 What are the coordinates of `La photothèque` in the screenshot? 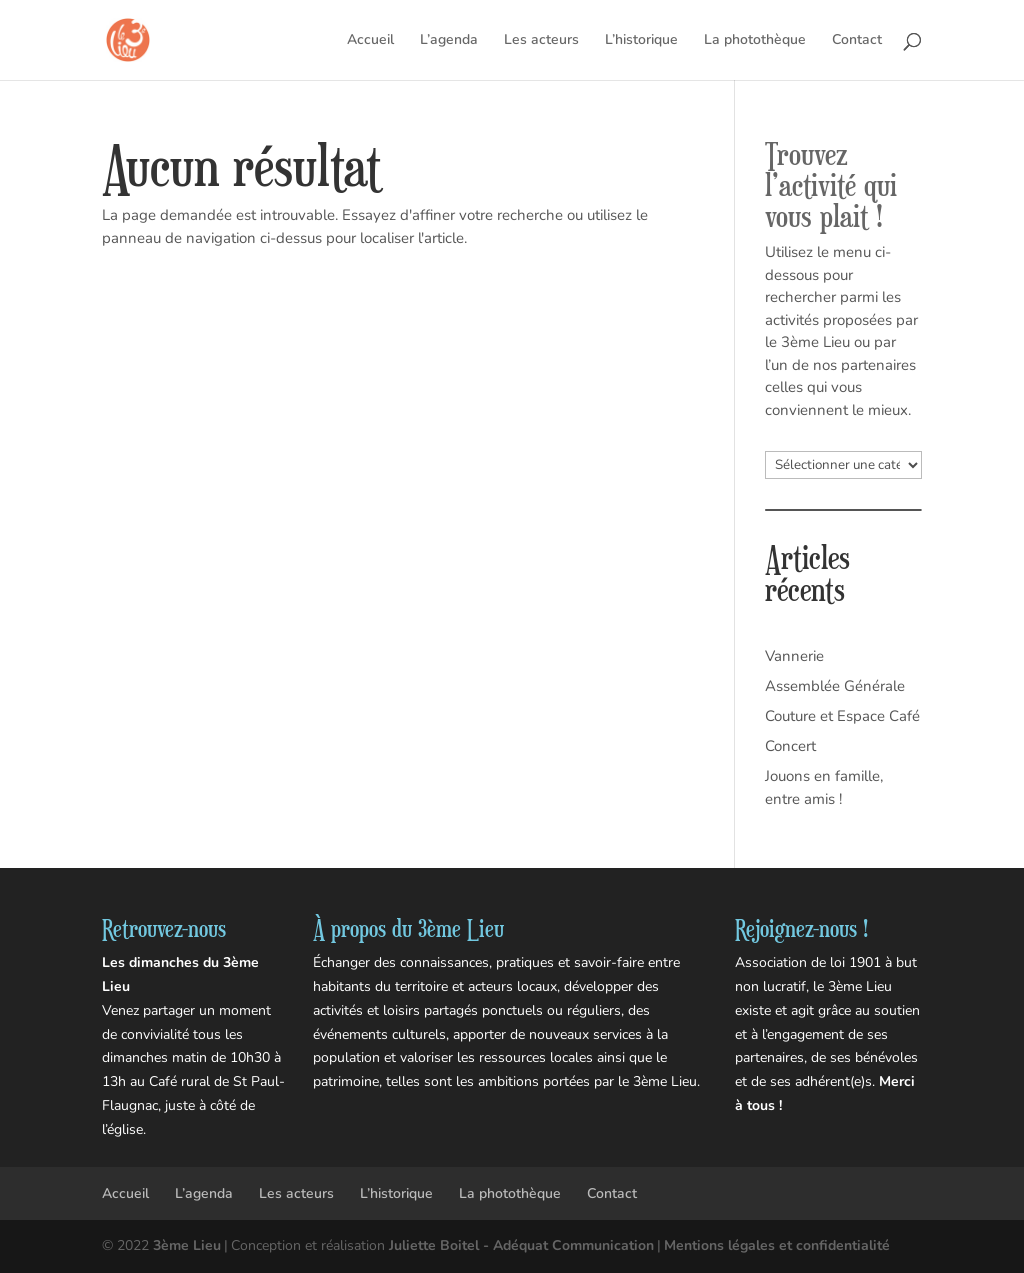 It's located at (755, 41).